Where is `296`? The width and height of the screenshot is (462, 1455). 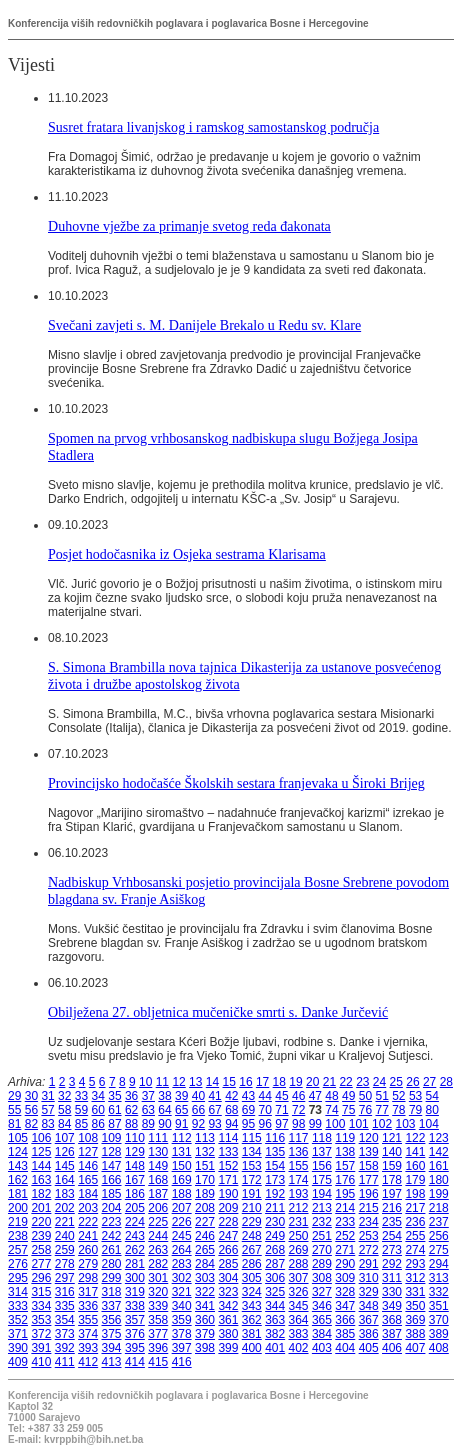 296 is located at coordinates (41, 1278).